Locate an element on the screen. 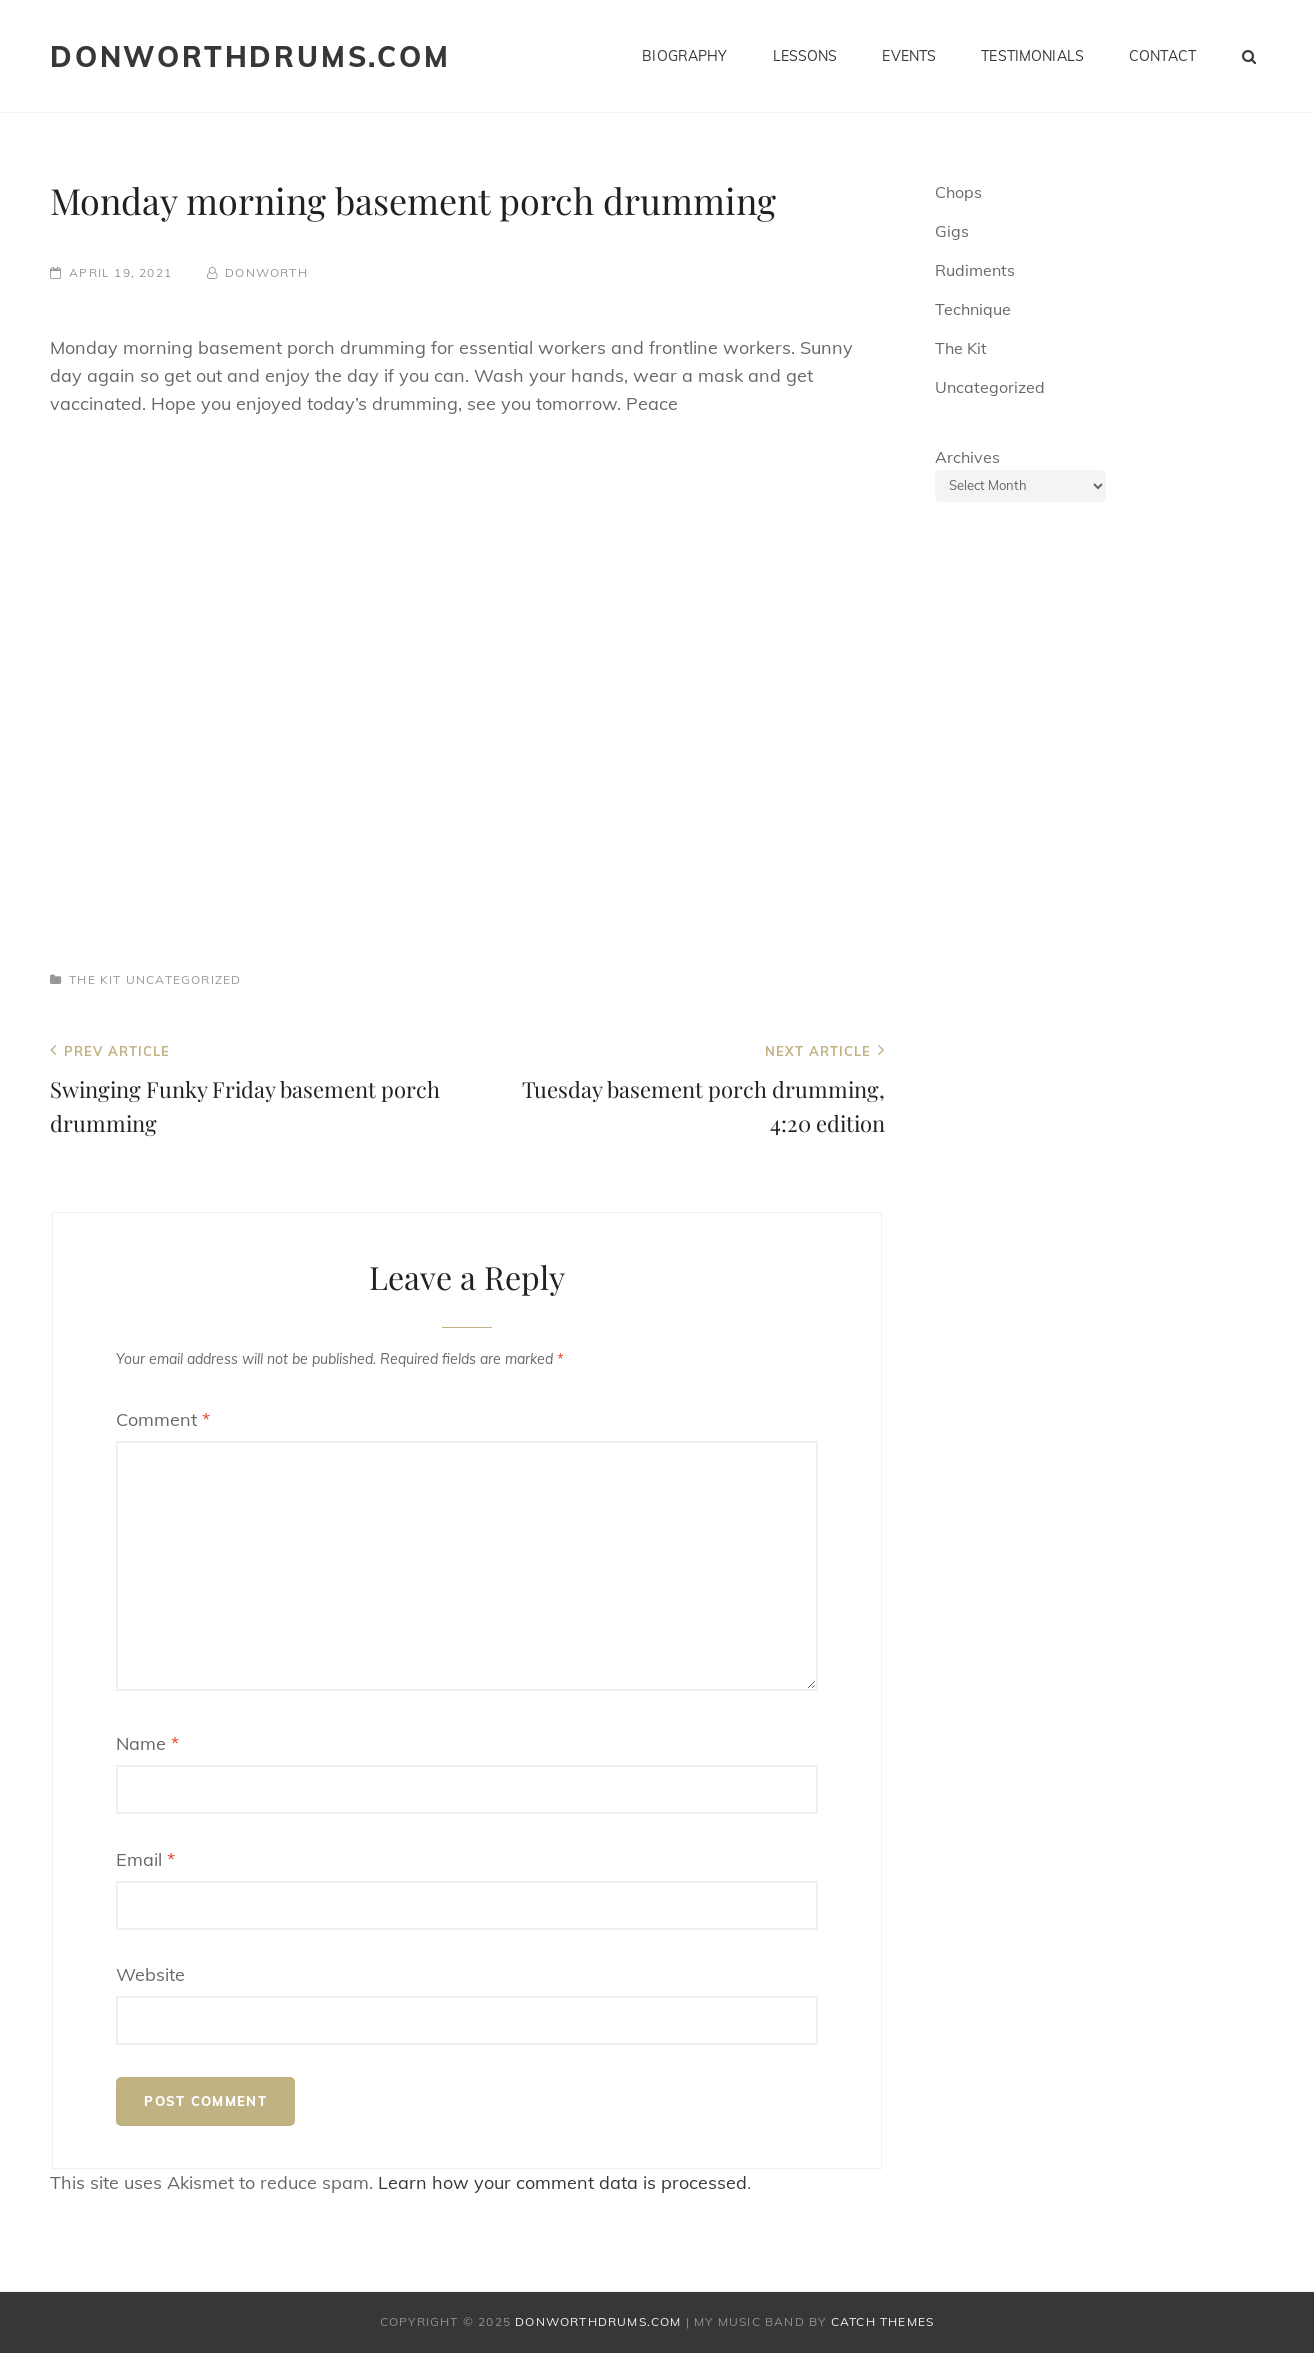  donworthdrums.com is located at coordinates (250, 56).